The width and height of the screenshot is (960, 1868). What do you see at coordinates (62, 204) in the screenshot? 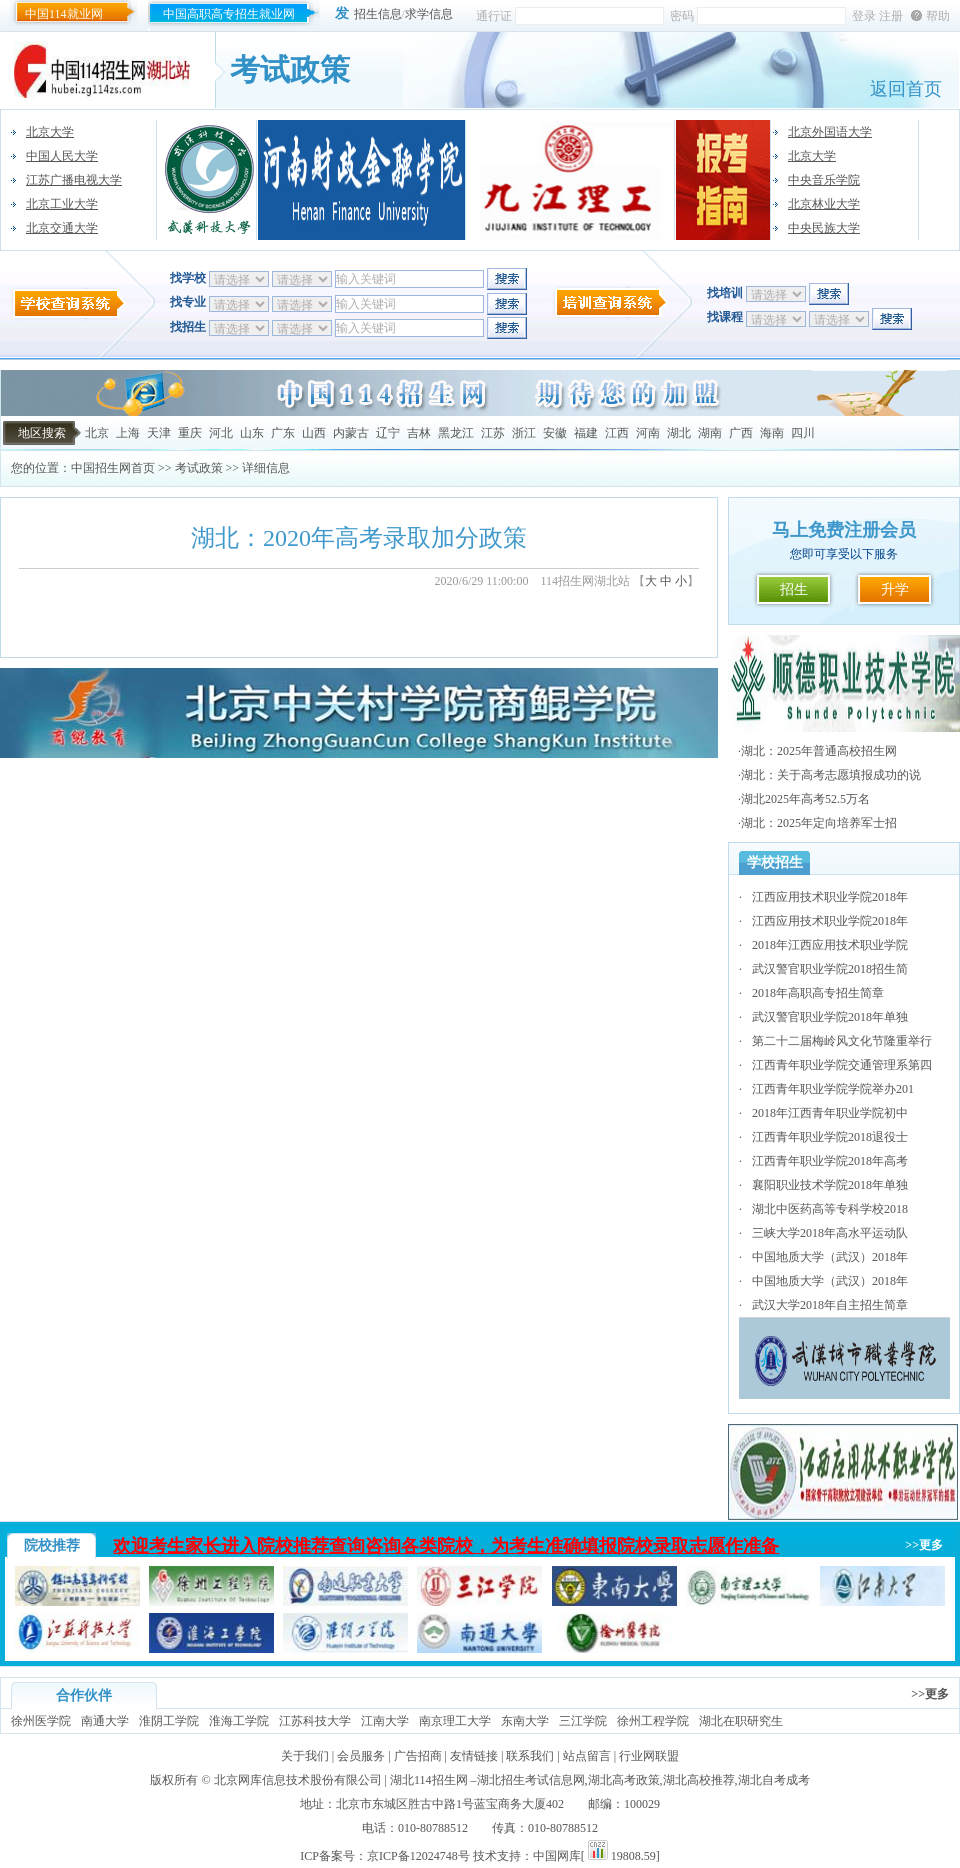
I see `北京工业大学` at bounding box center [62, 204].